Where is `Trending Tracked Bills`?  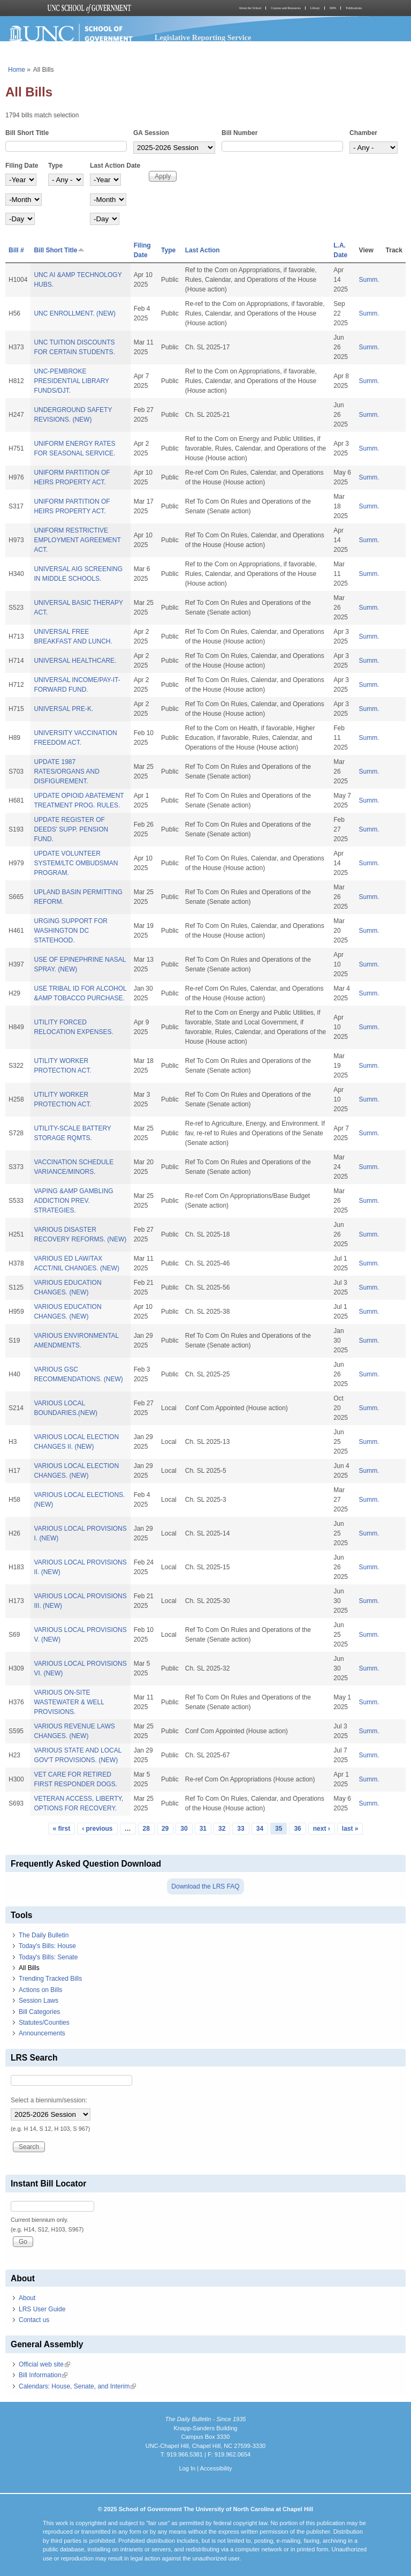 Trending Tracked Bills is located at coordinates (50, 1978).